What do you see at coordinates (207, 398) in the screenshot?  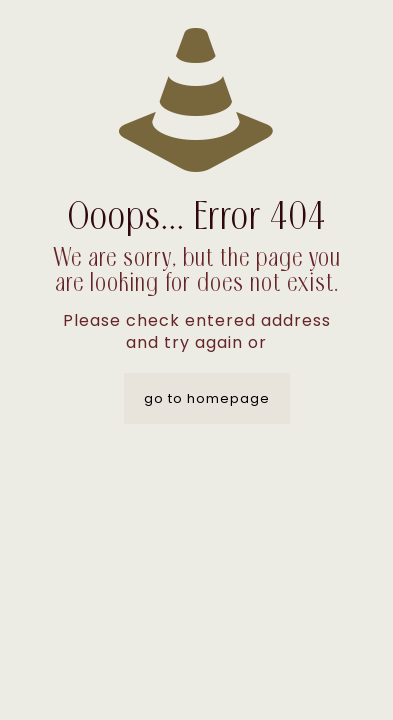 I see `go to homepage` at bounding box center [207, 398].